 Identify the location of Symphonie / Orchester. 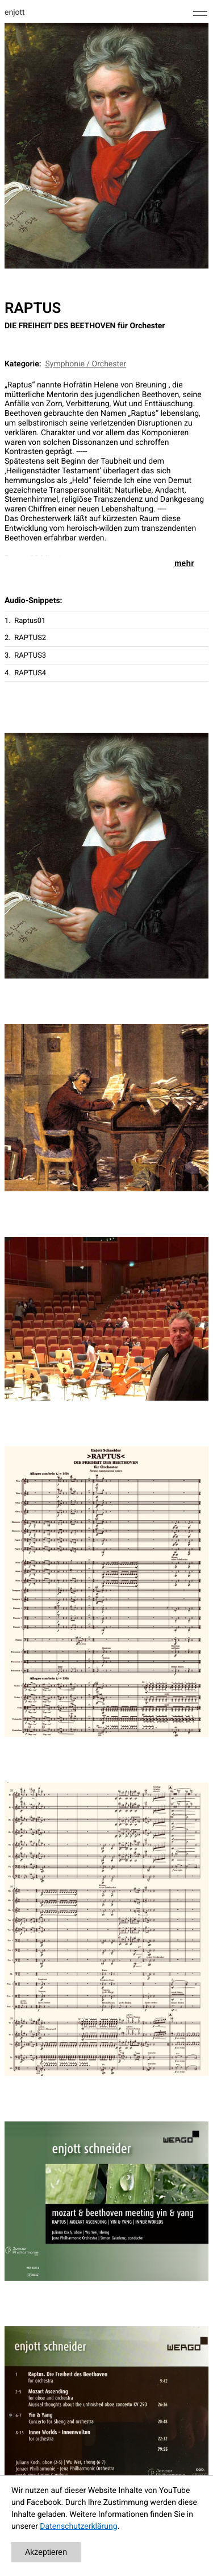
(86, 364).